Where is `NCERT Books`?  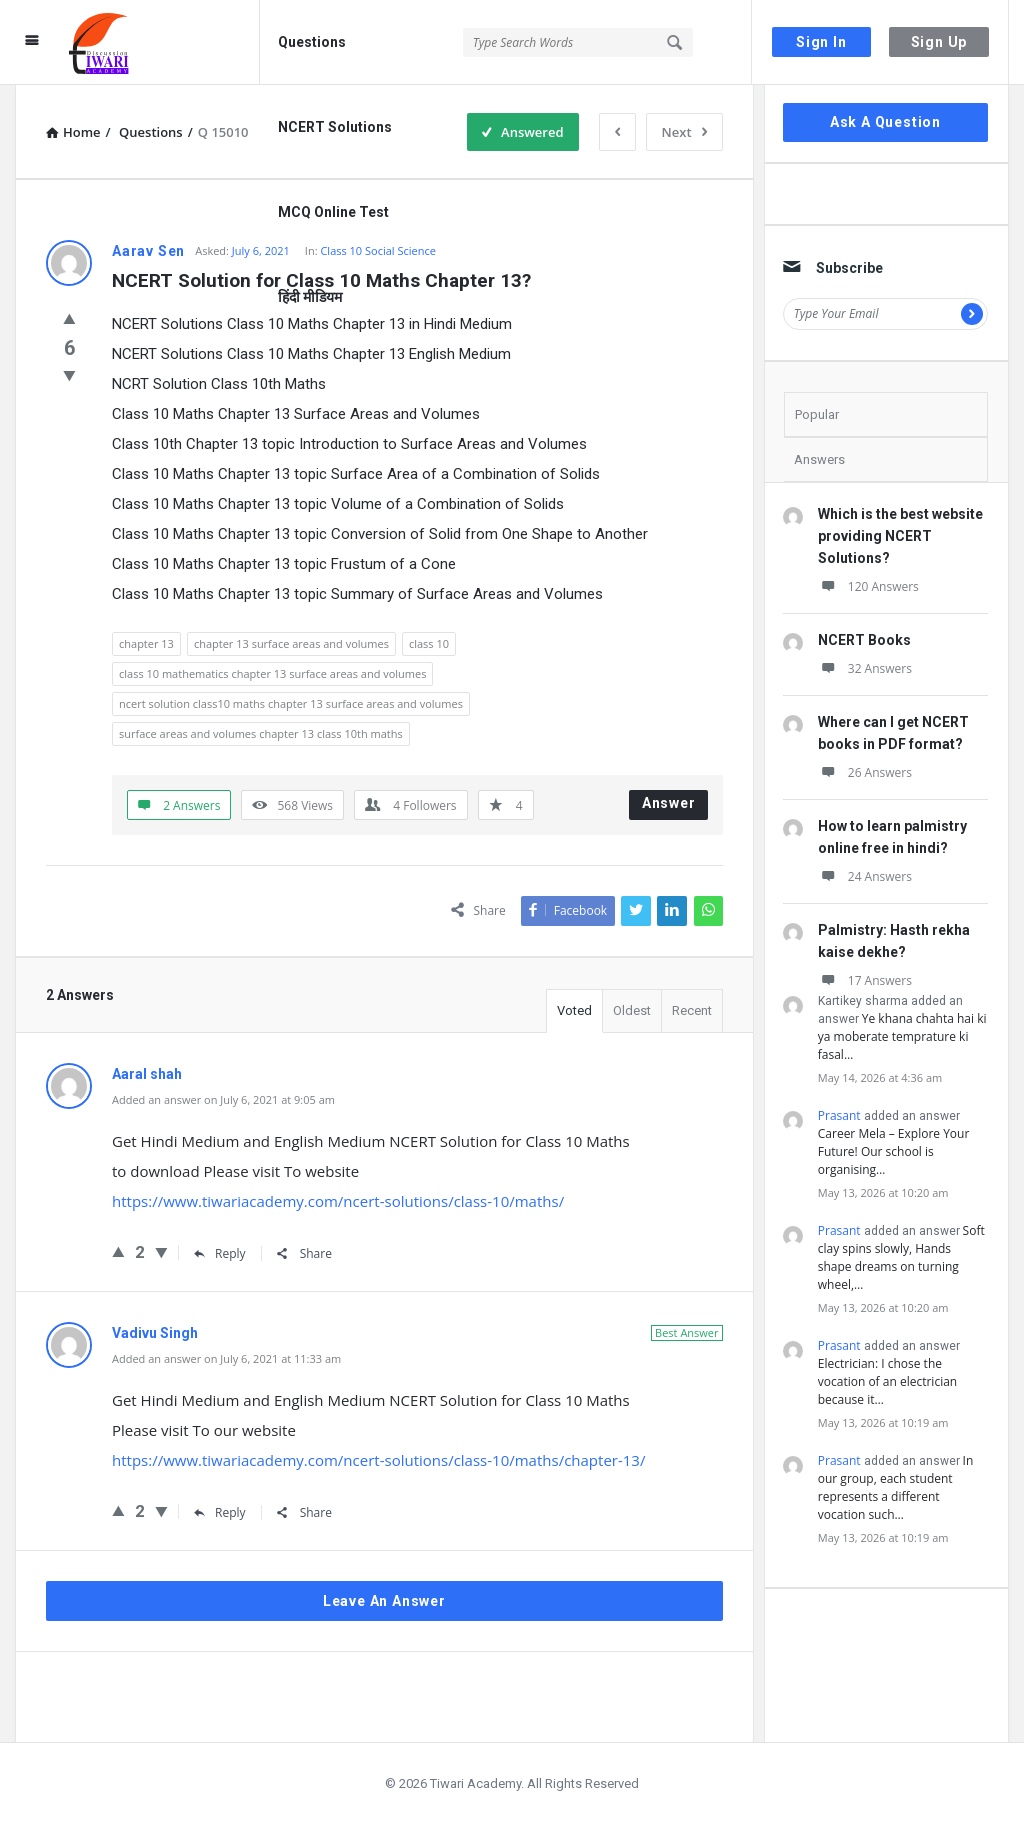
NCERT Books is located at coordinates (864, 640).